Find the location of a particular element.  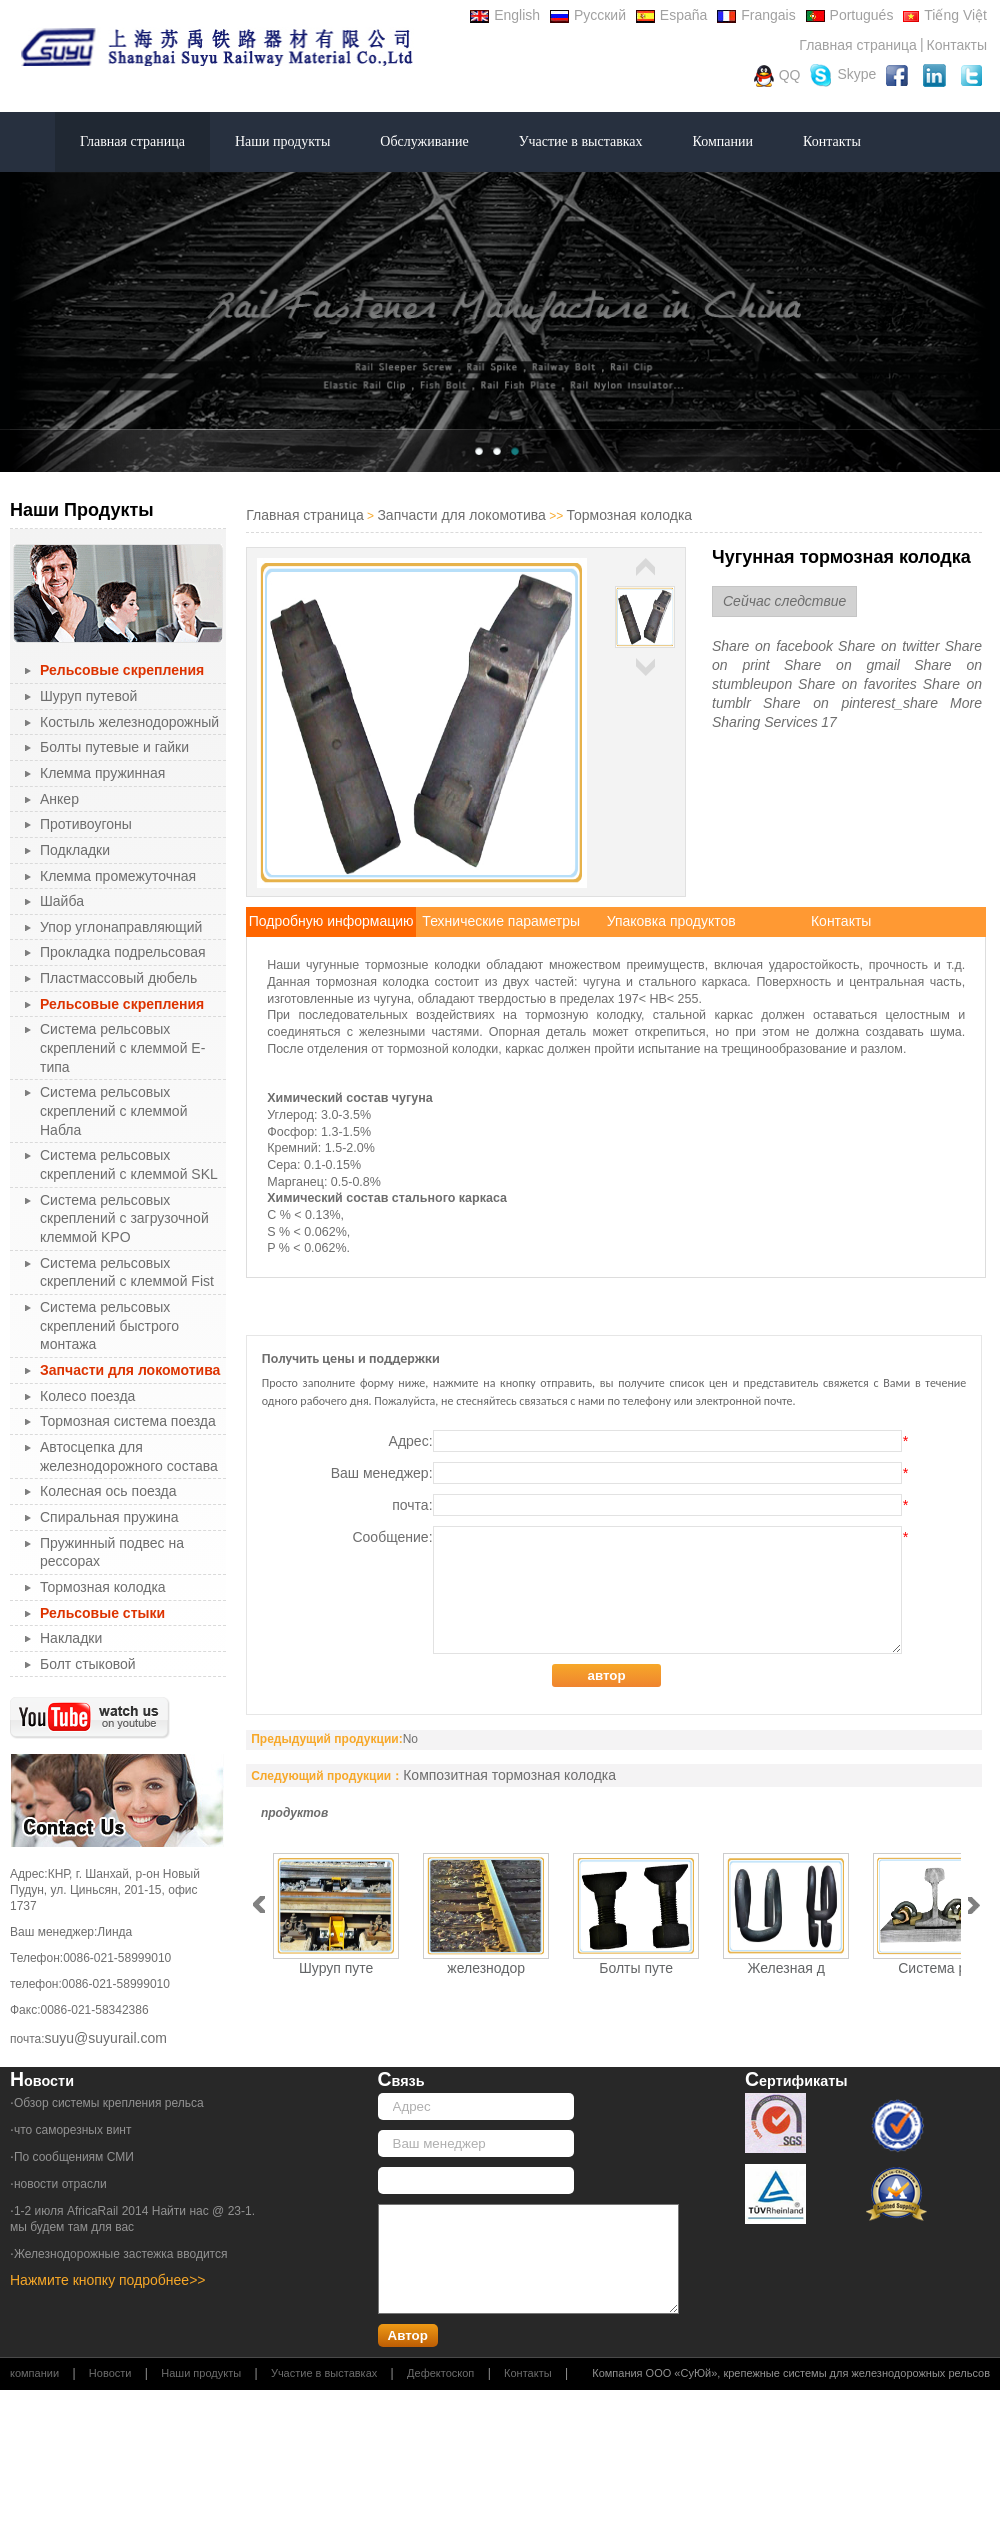

Система рельсовых скреплений с клеммой Е-типа is located at coordinates (122, 1047).